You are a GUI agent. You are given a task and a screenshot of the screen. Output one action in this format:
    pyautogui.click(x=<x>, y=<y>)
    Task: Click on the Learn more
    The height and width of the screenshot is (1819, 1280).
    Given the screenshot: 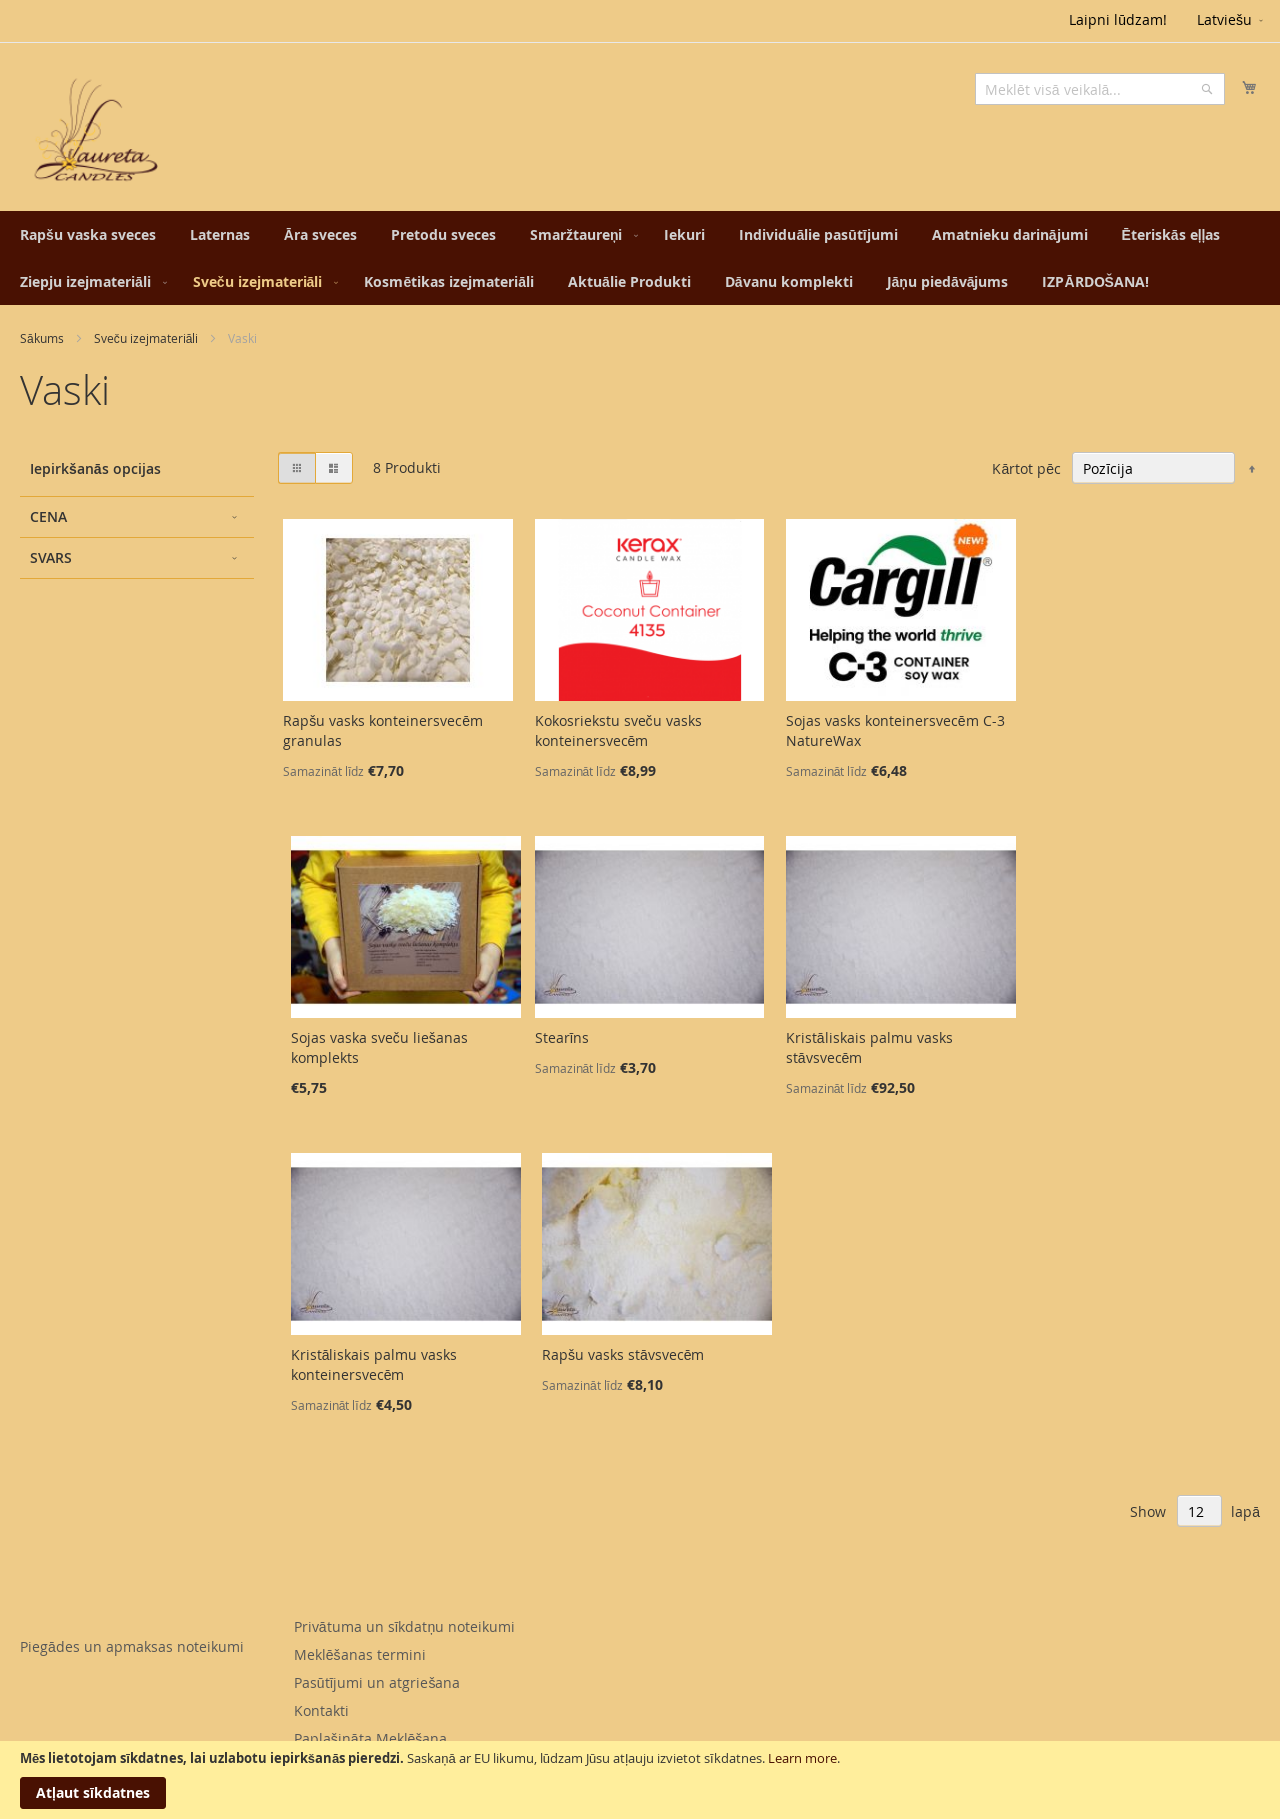 What is the action you would take?
    pyautogui.click(x=802, y=1758)
    